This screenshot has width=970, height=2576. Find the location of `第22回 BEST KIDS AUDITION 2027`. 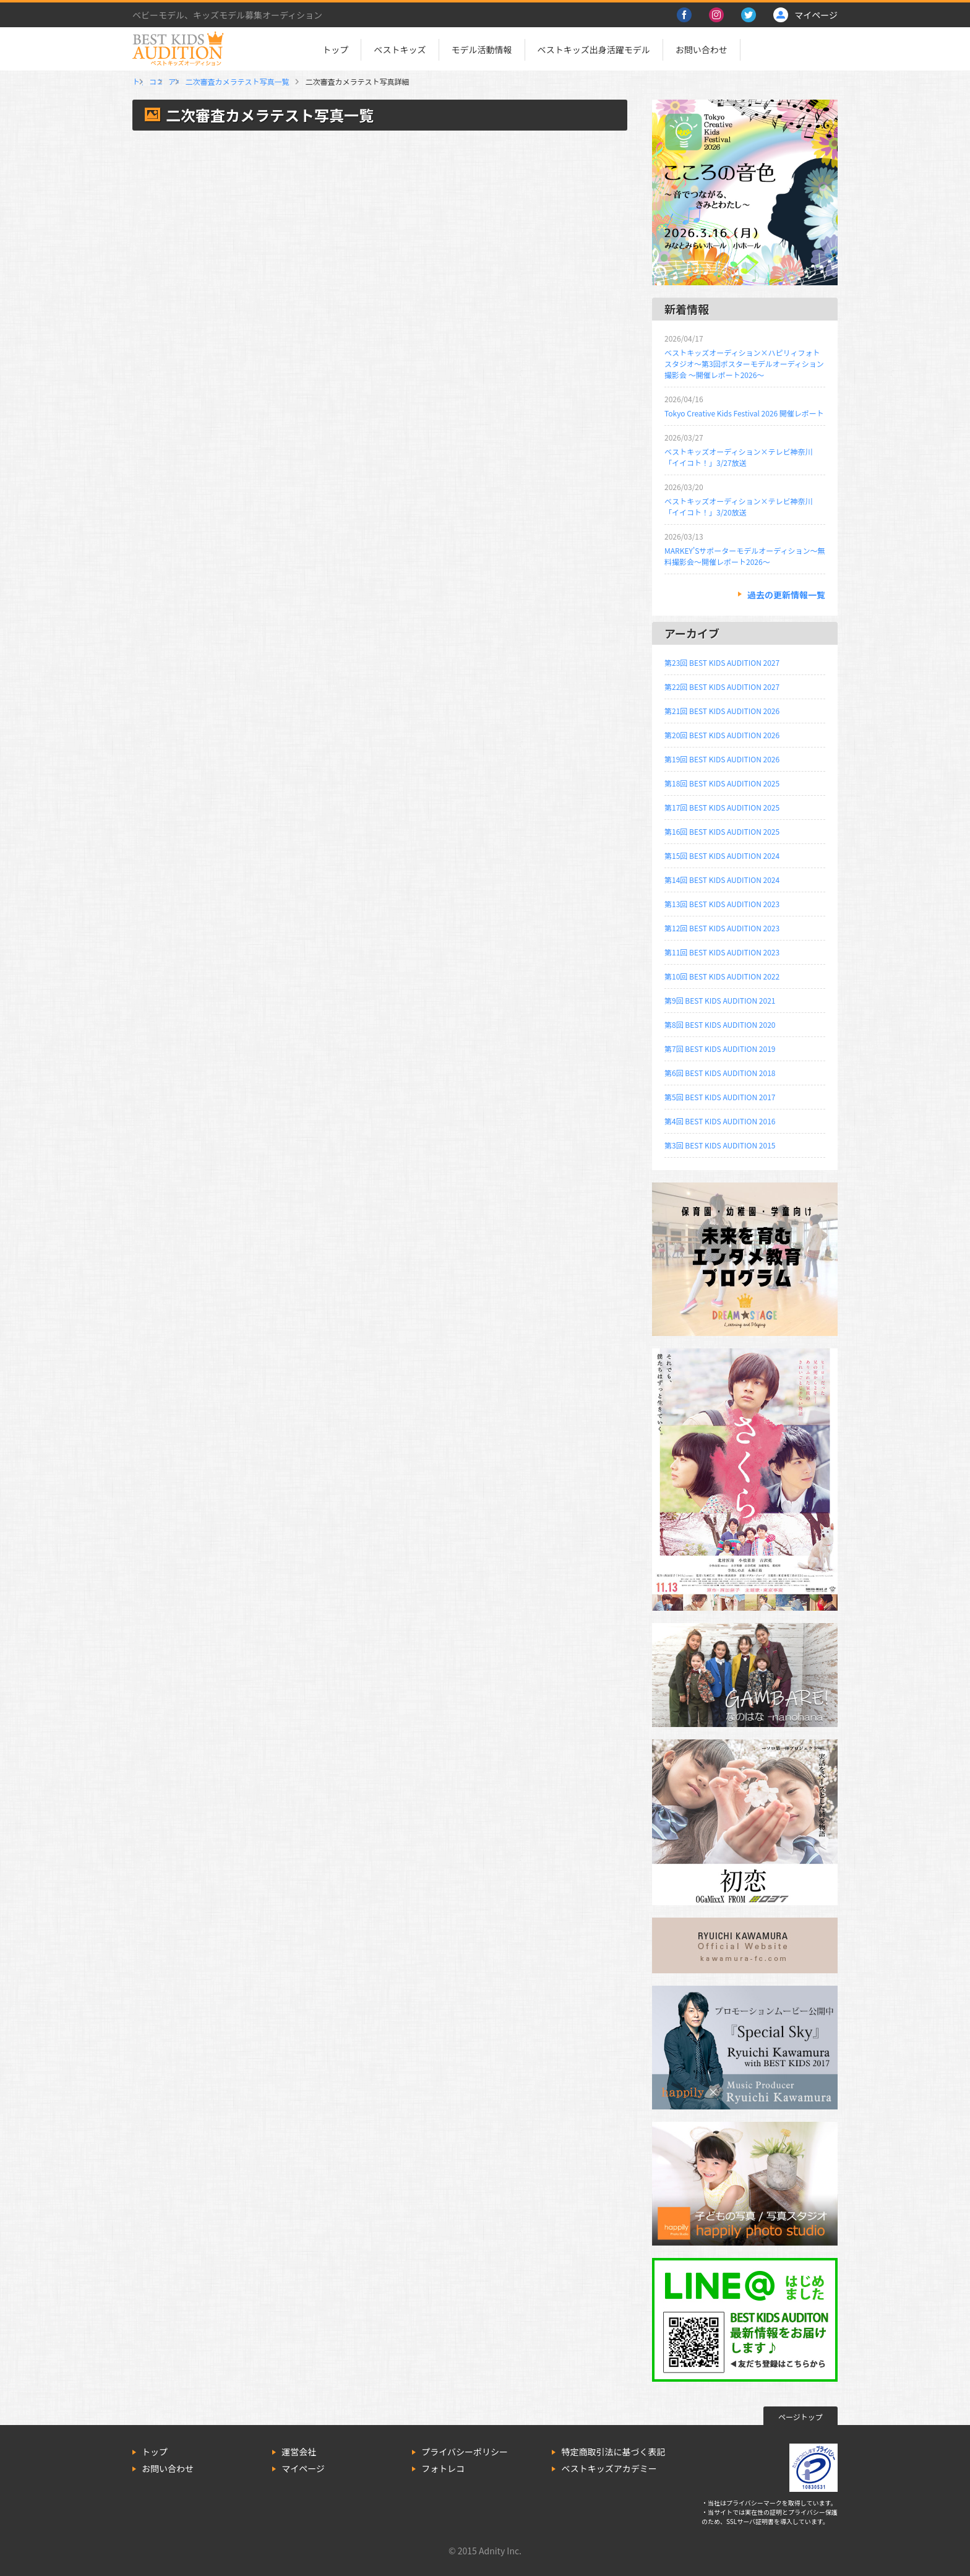

第22回 BEST KIDS AUDITION 2027 is located at coordinates (721, 686).